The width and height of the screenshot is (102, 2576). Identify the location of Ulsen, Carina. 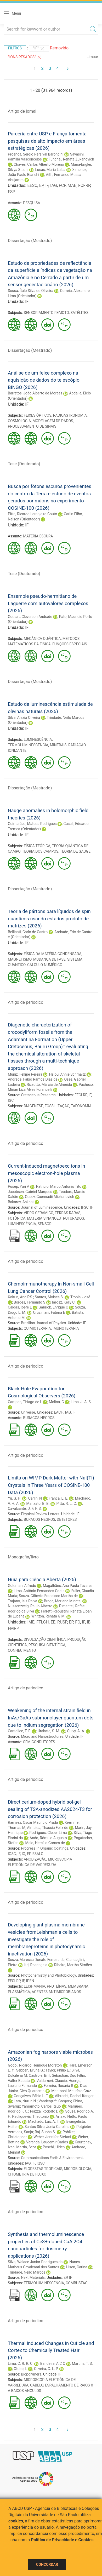
(76, 2267).